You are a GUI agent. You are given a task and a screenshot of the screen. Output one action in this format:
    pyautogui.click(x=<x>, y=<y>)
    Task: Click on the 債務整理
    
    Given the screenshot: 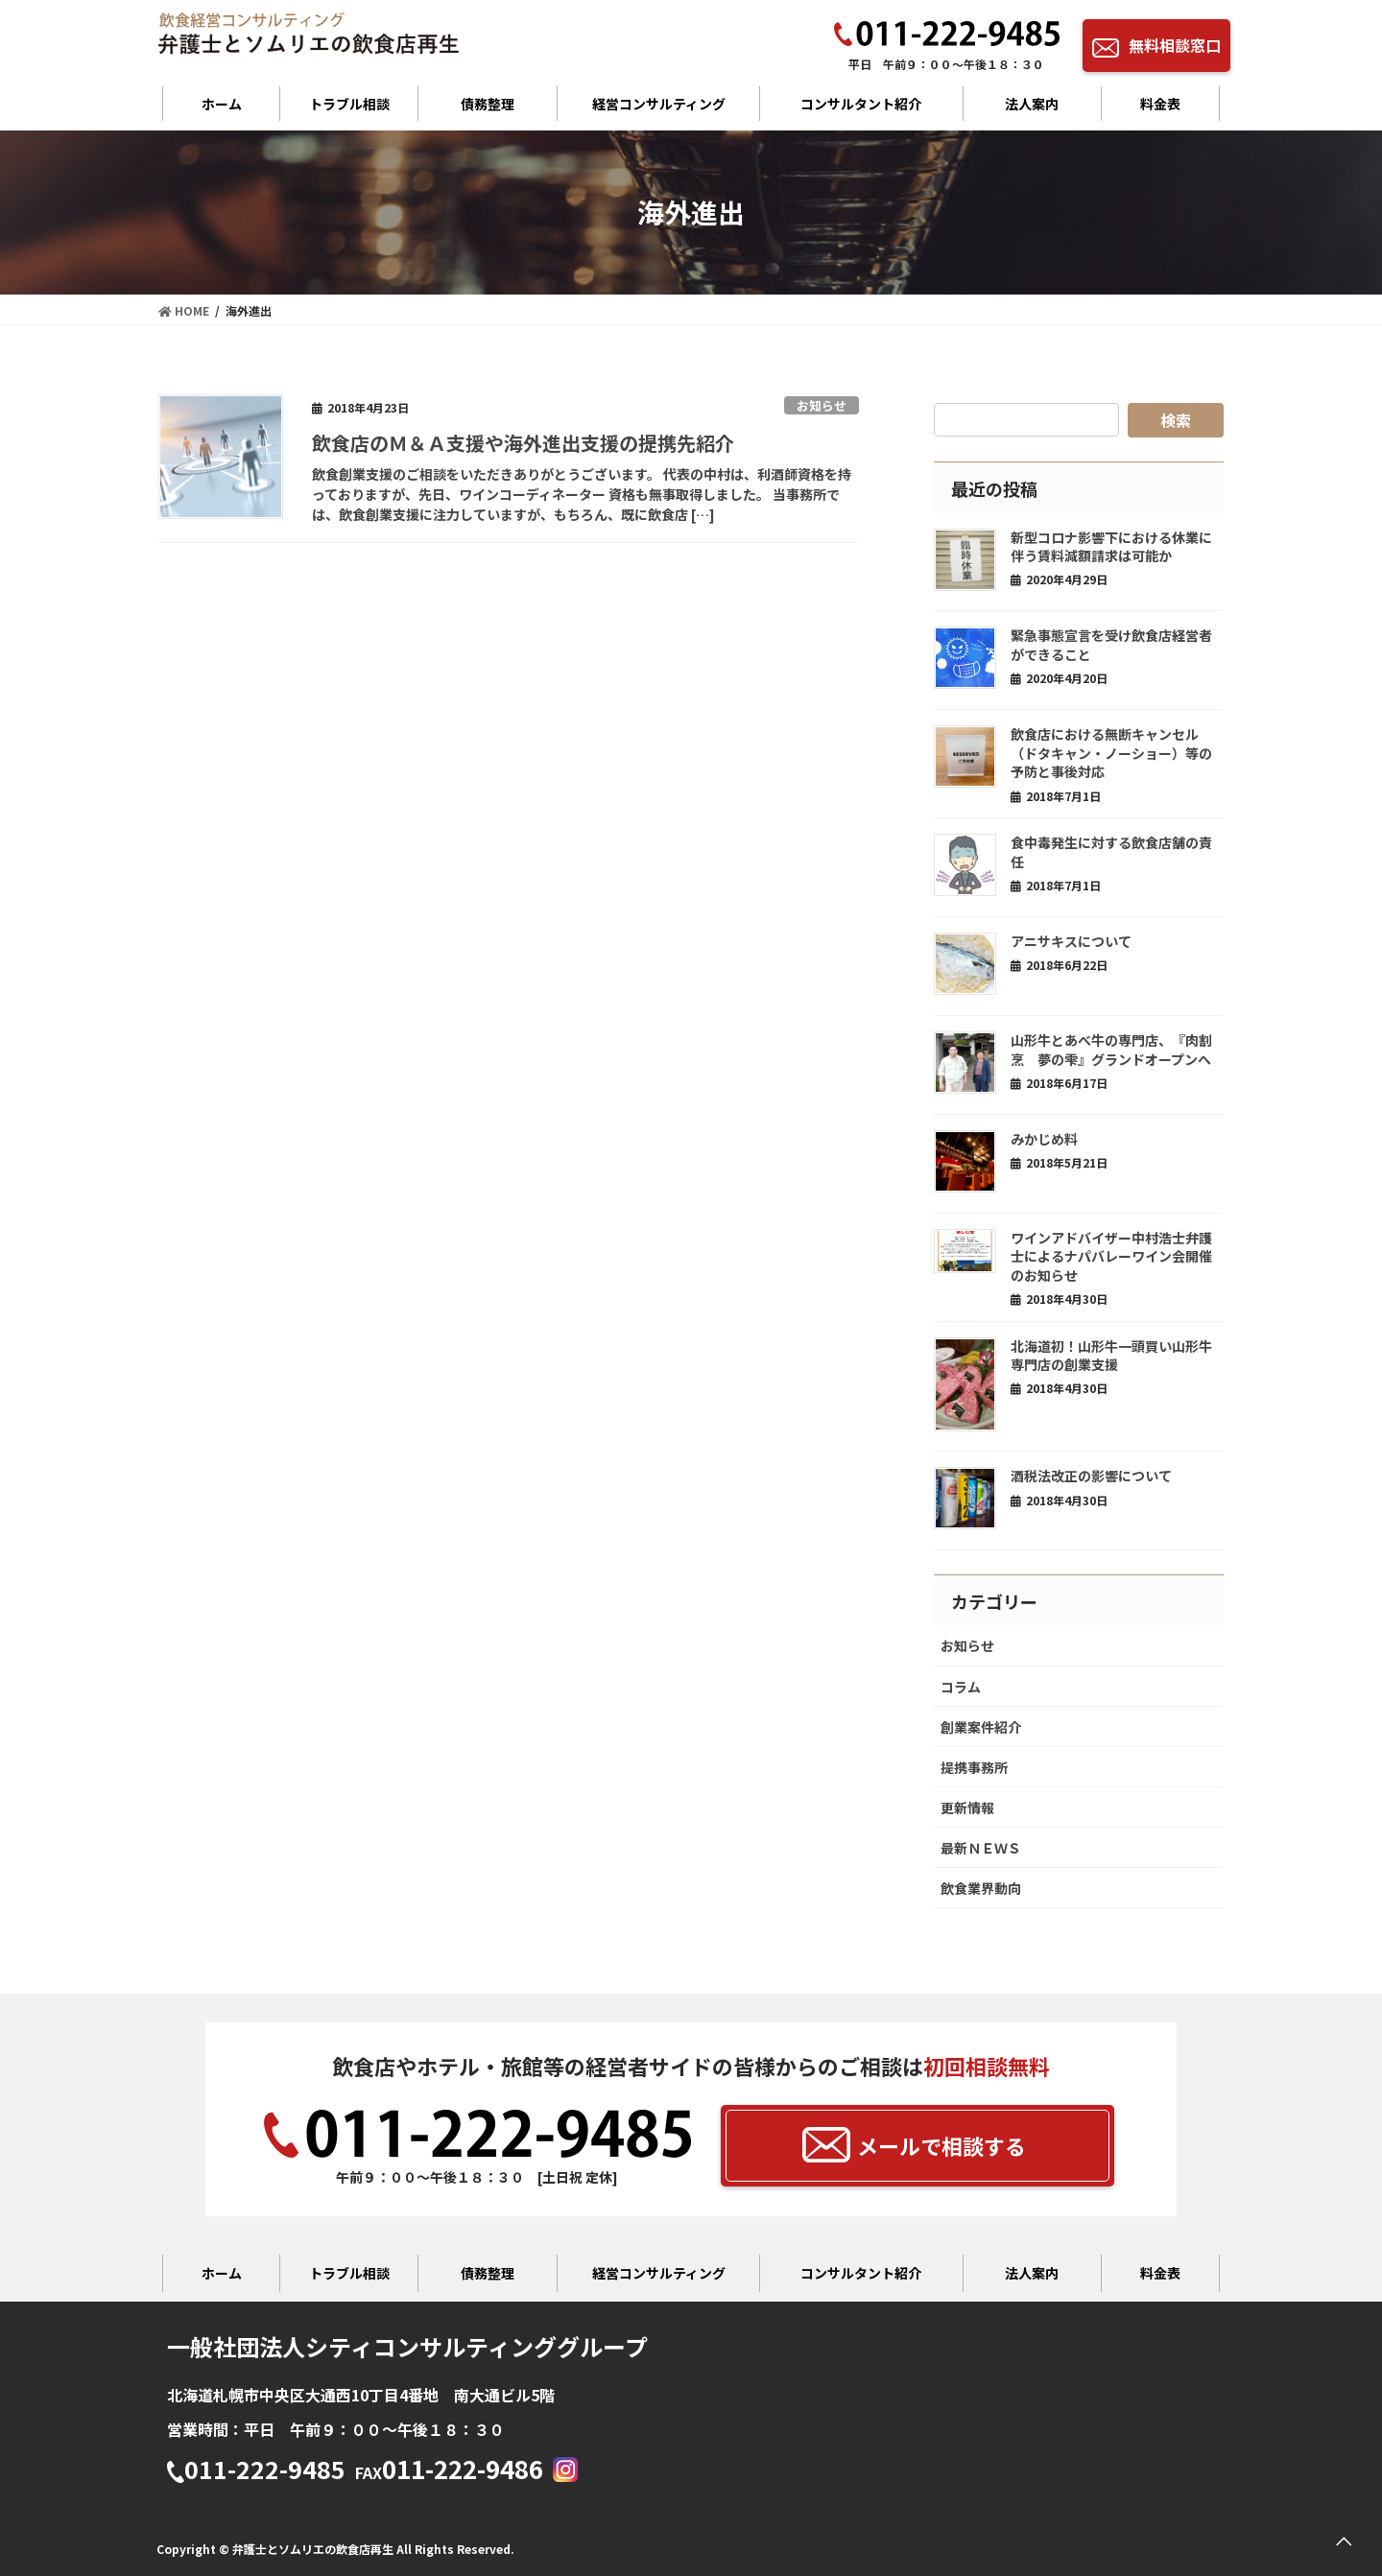 What is the action you would take?
    pyautogui.click(x=487, y=103)
    